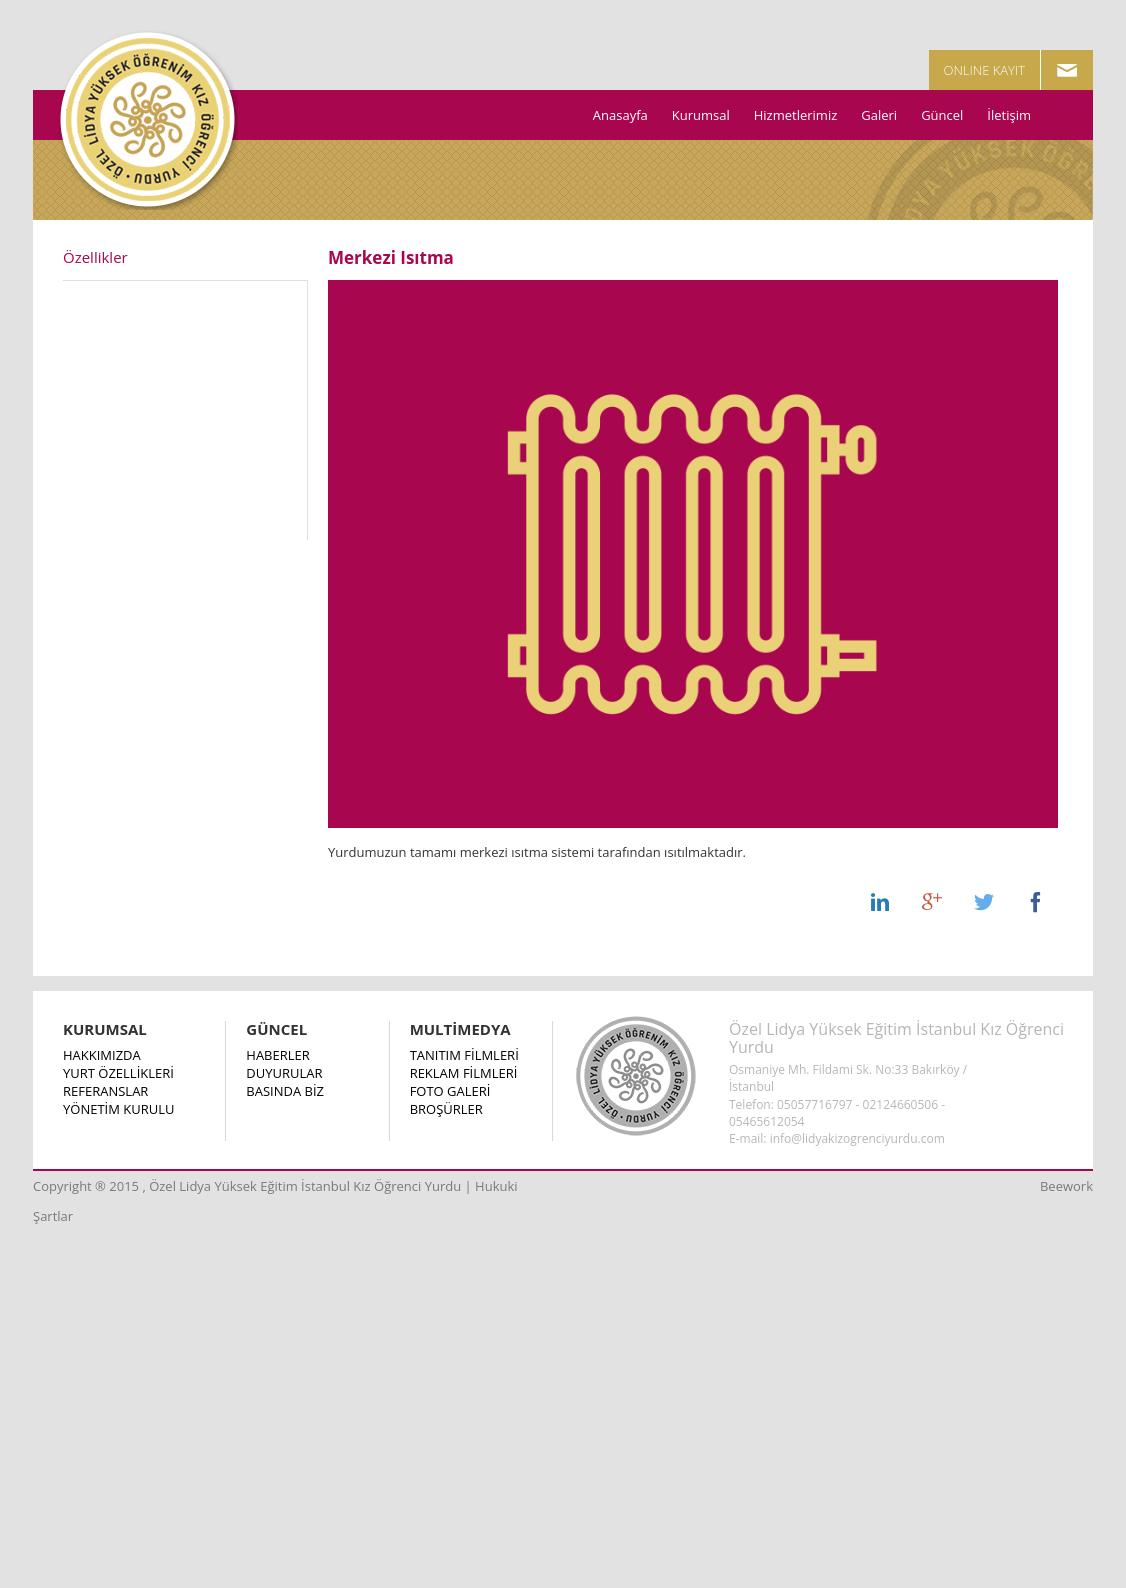 The image size is (1126, 1588). I want to click on HABERLER, so click(277, 1055).